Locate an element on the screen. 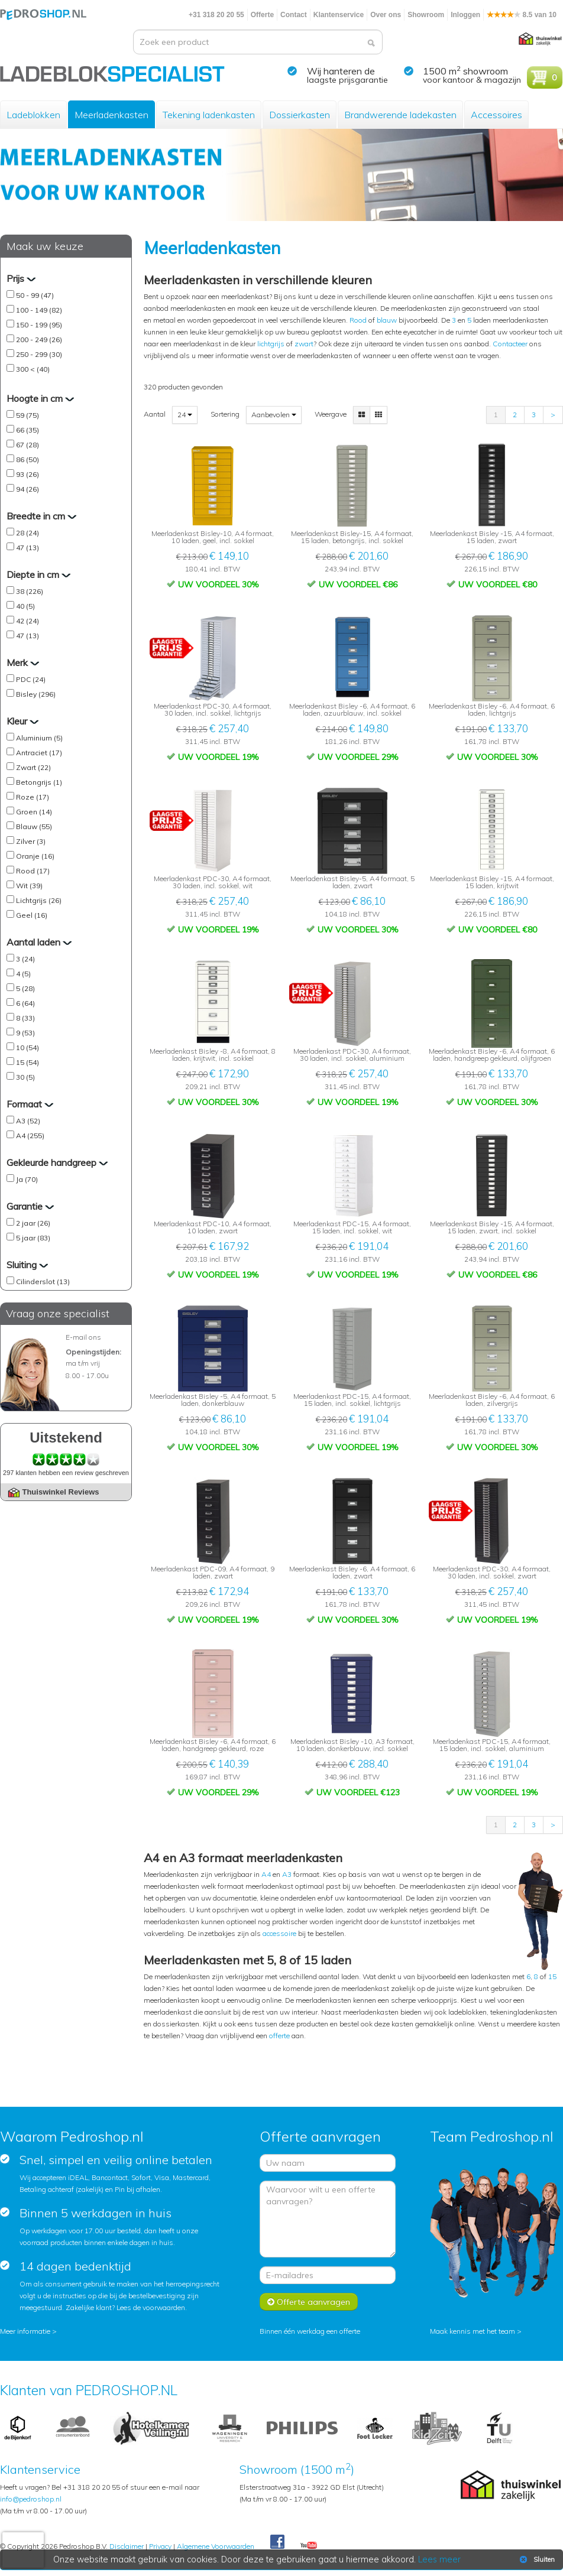 This screenshot has height=2576, width=563. zwart is located at coordinates (304, 343).